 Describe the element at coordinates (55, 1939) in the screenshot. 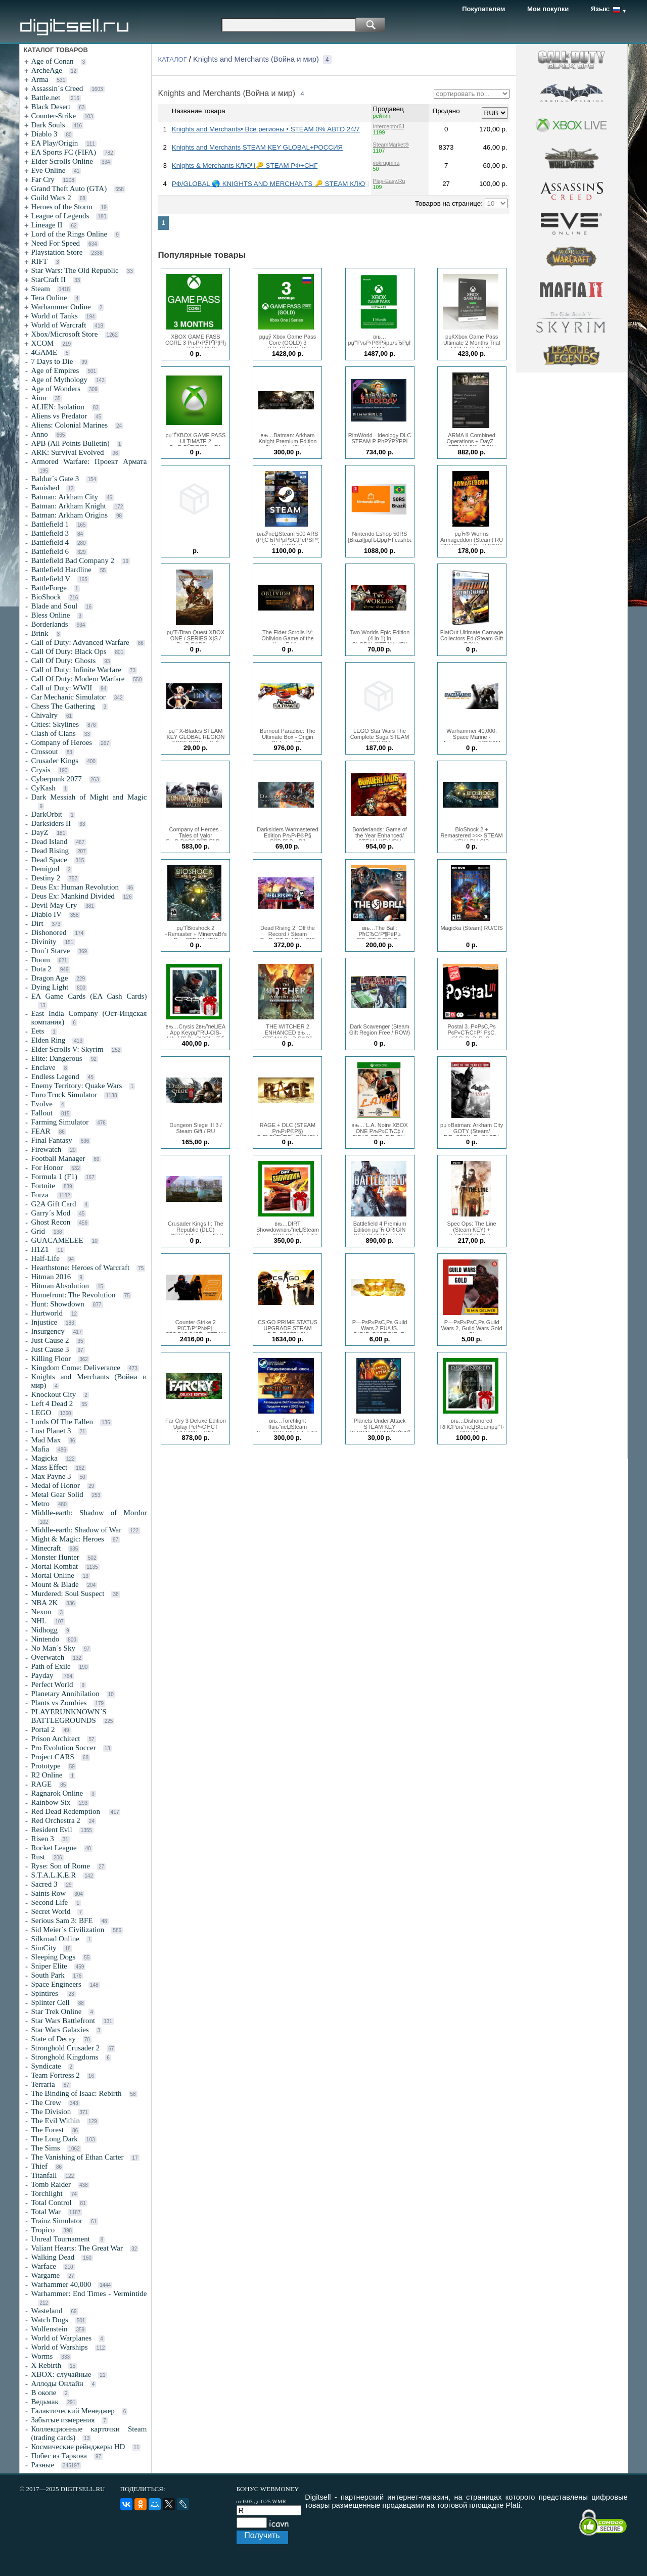

I see `Silkroad Online` at that location.